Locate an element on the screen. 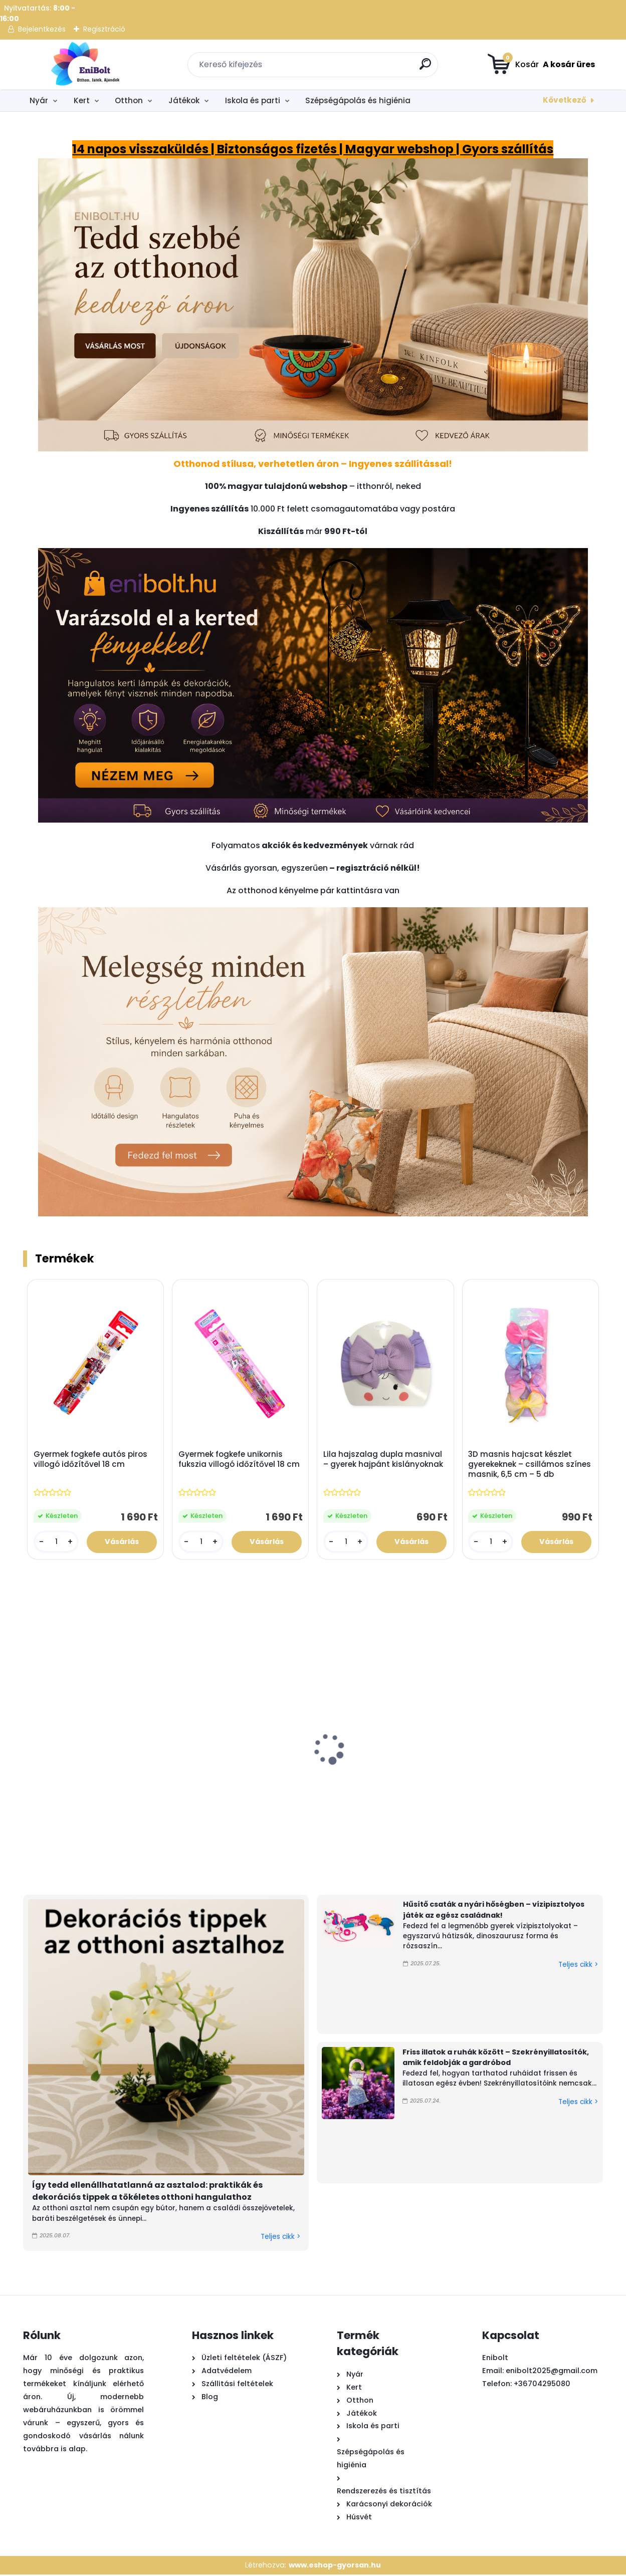 Image resolution: width=626 pixels, height=2576 pixels. Gyermek fogkefe autós piros villogó időzítővel 18 cm is located at coordinates (91, 1460).